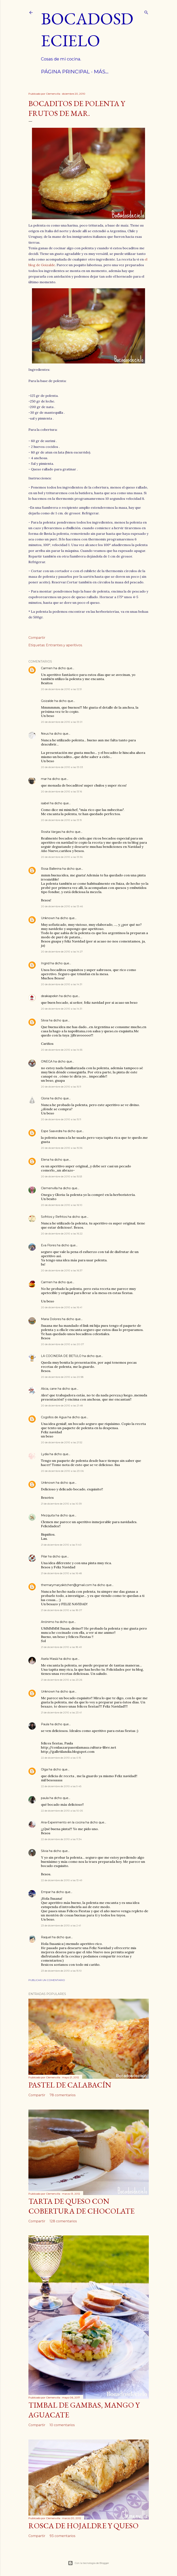 The height and width of the screenshot is (2576, 177). I want to click on 20 de diciembre de 2010 a las 13:16, so click(61, 791).